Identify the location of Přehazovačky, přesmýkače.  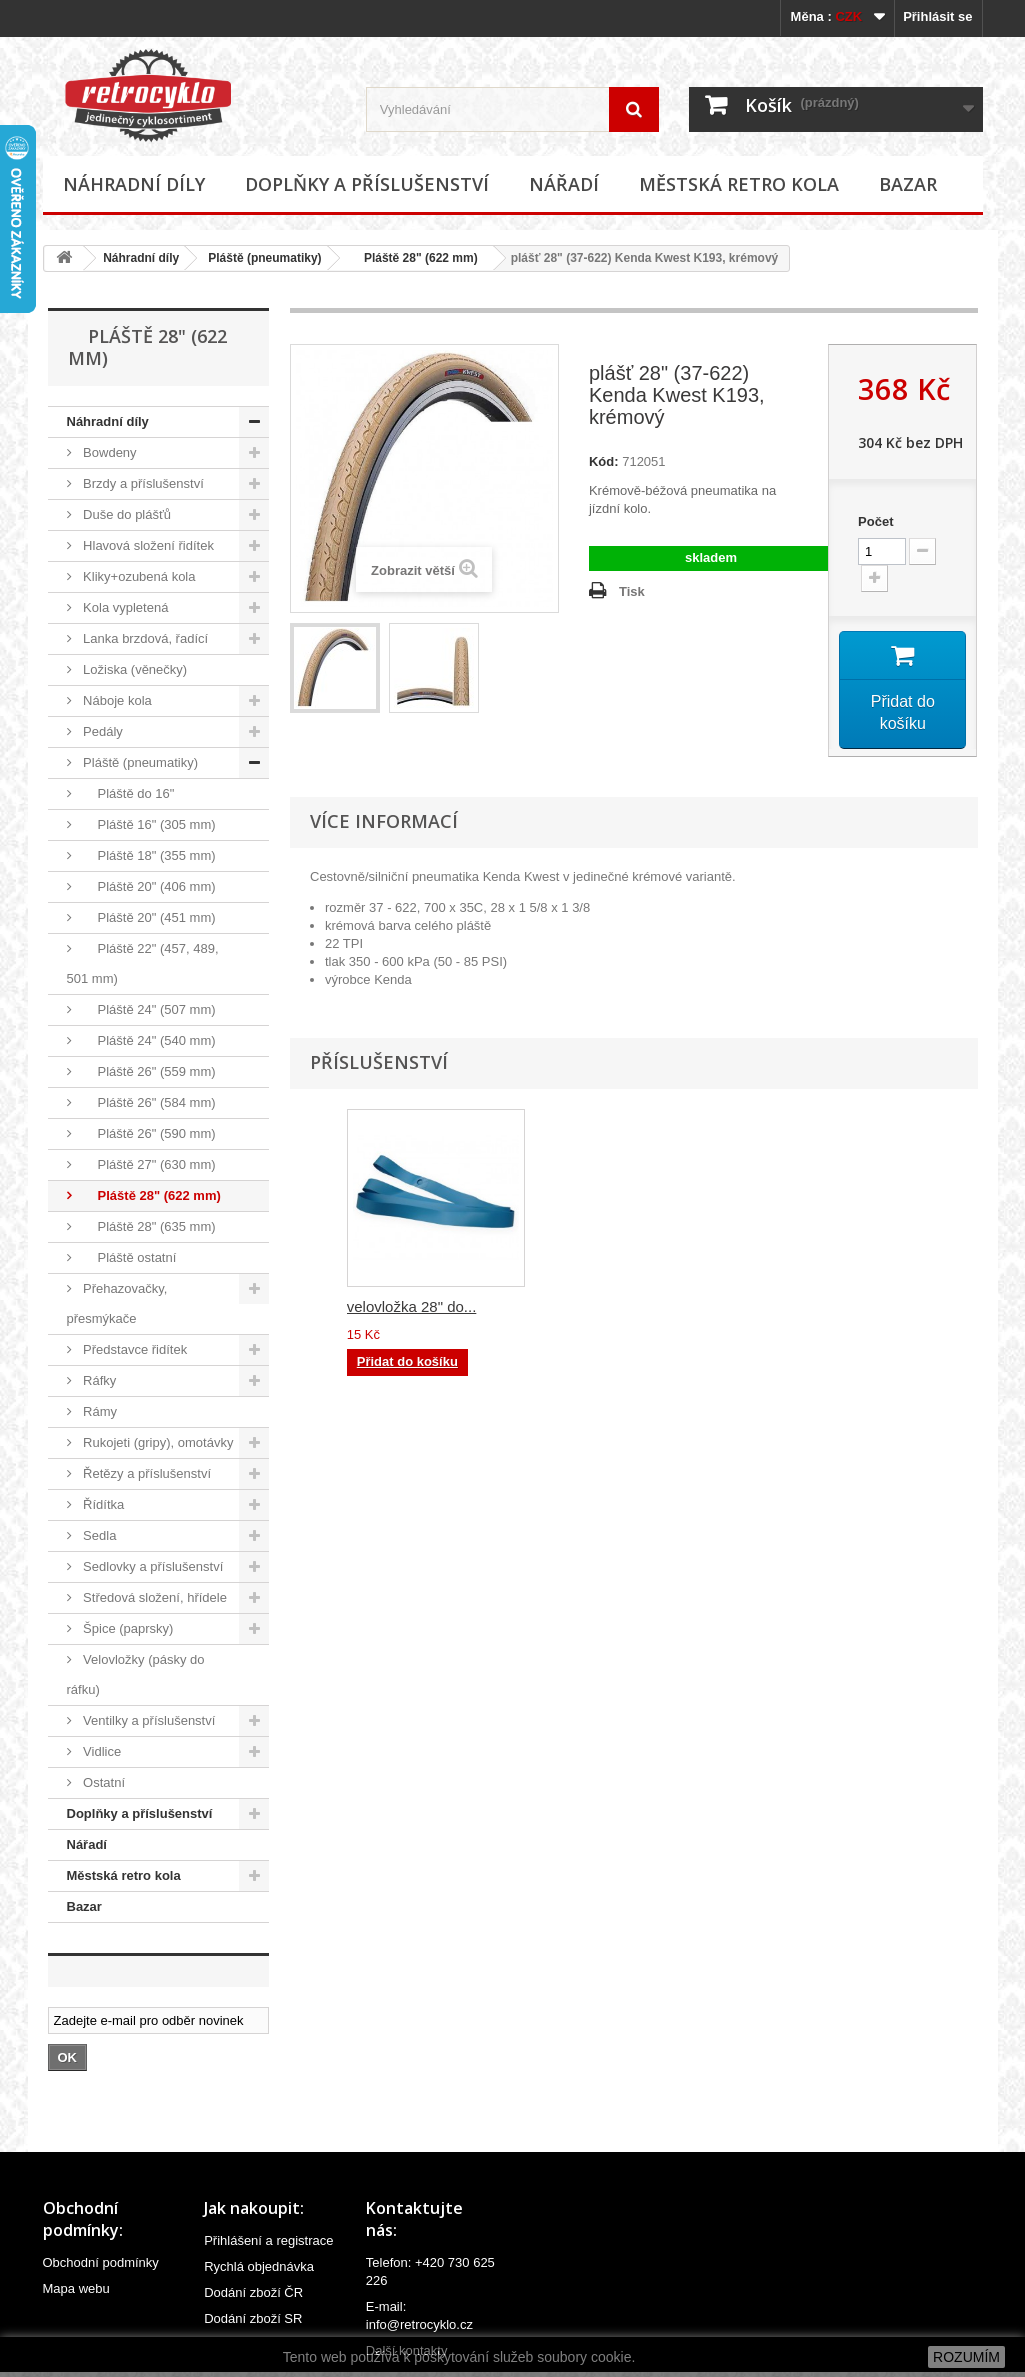
(117, 1303).